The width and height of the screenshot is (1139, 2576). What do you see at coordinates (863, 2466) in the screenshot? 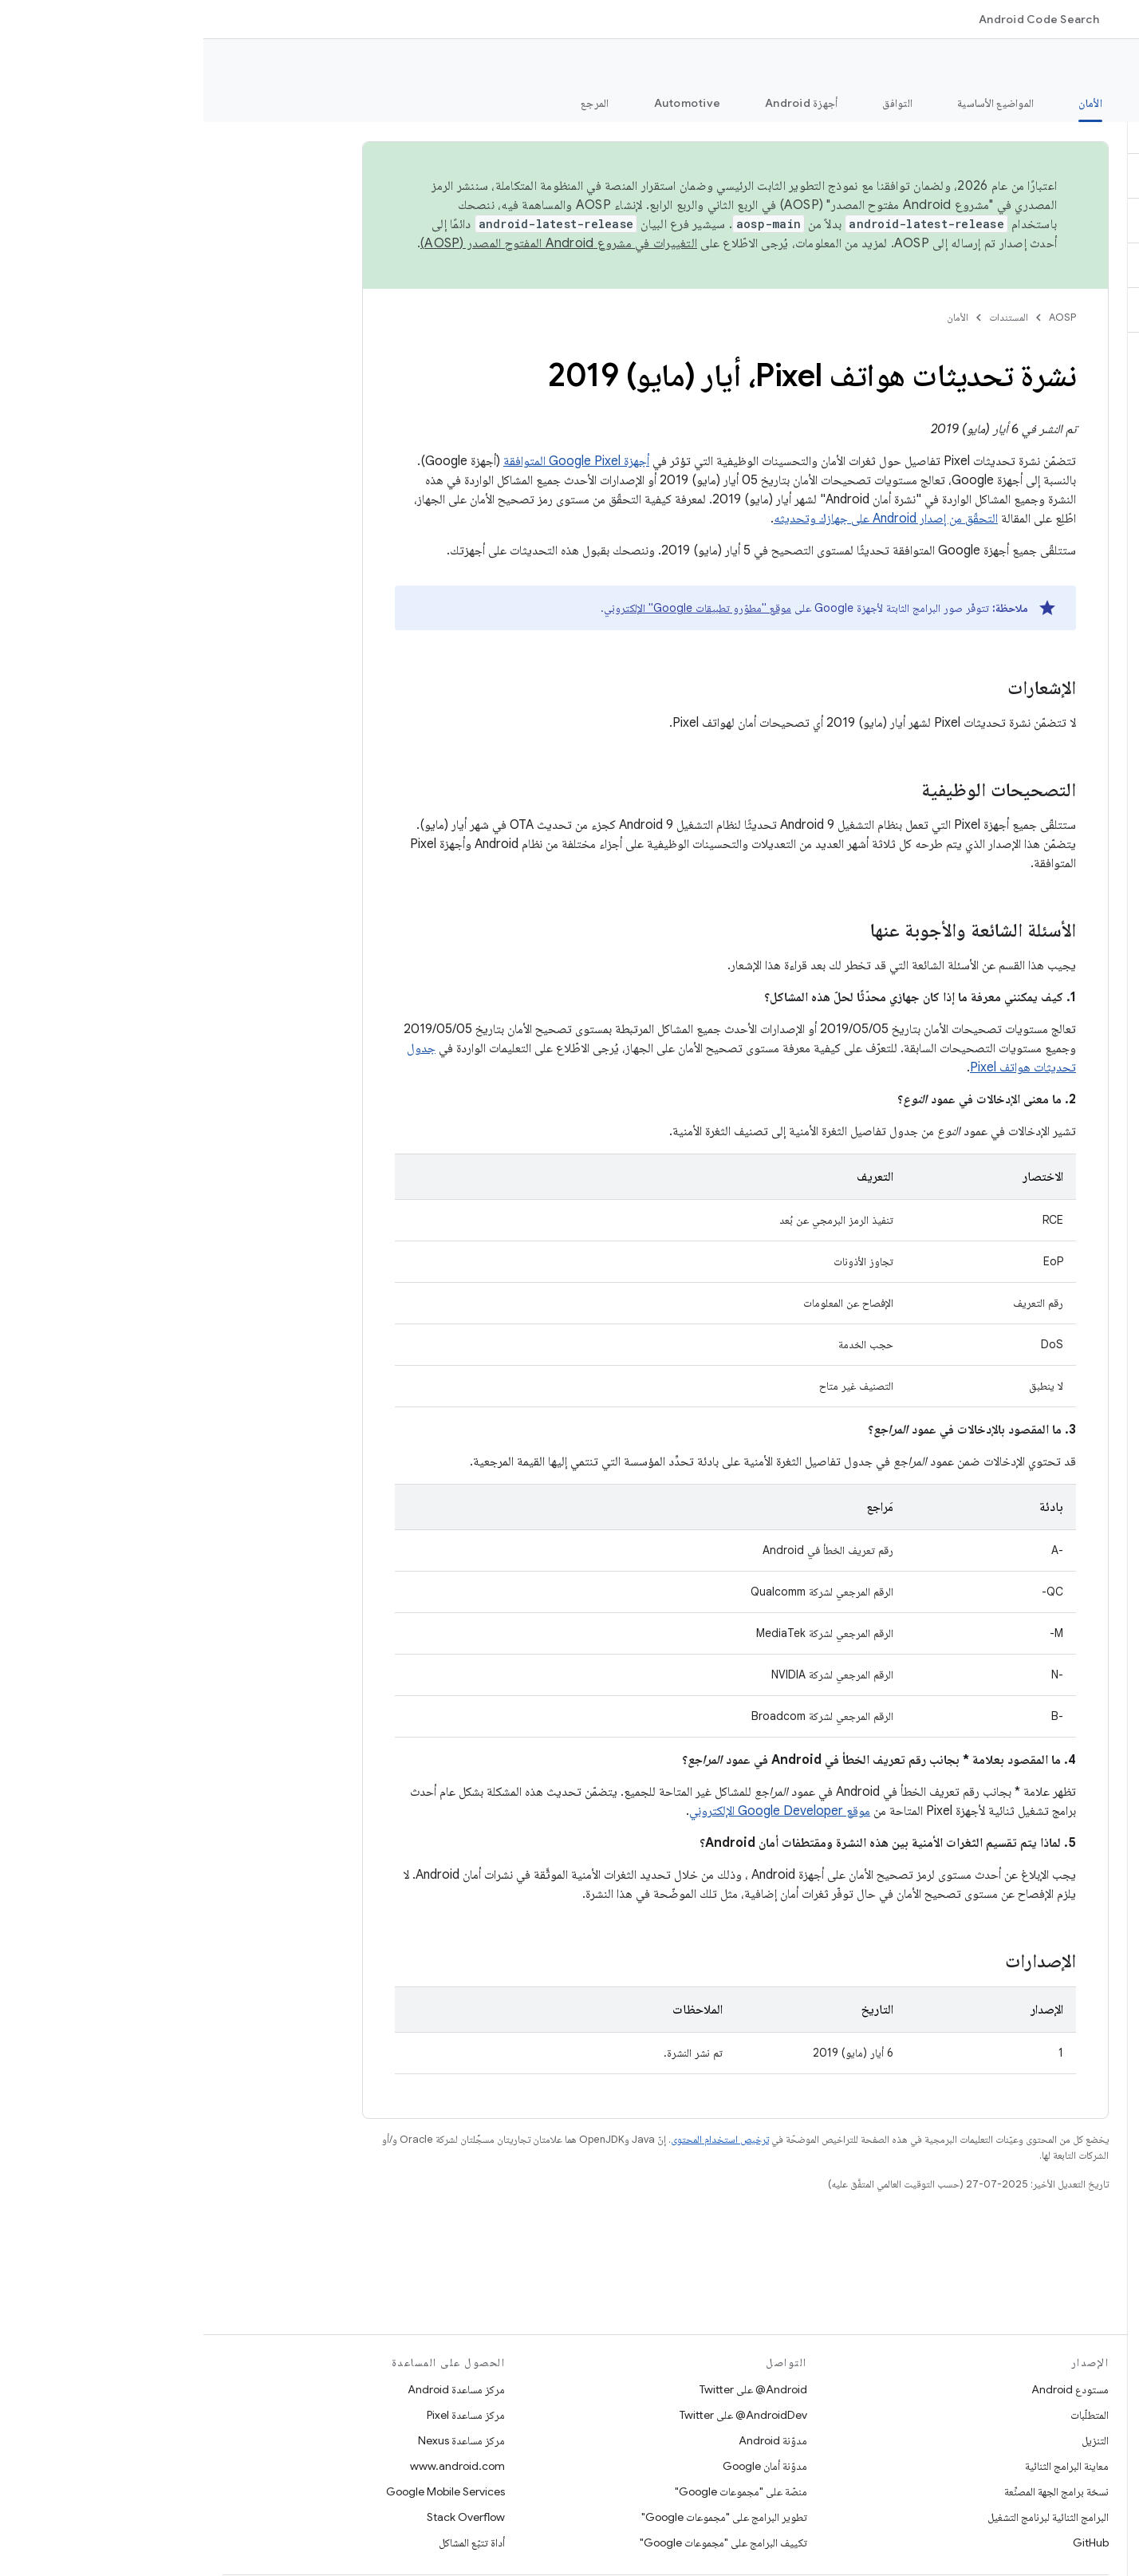
I see `معاينة البرامج الثنائية` at bounding box center [863, 2466].